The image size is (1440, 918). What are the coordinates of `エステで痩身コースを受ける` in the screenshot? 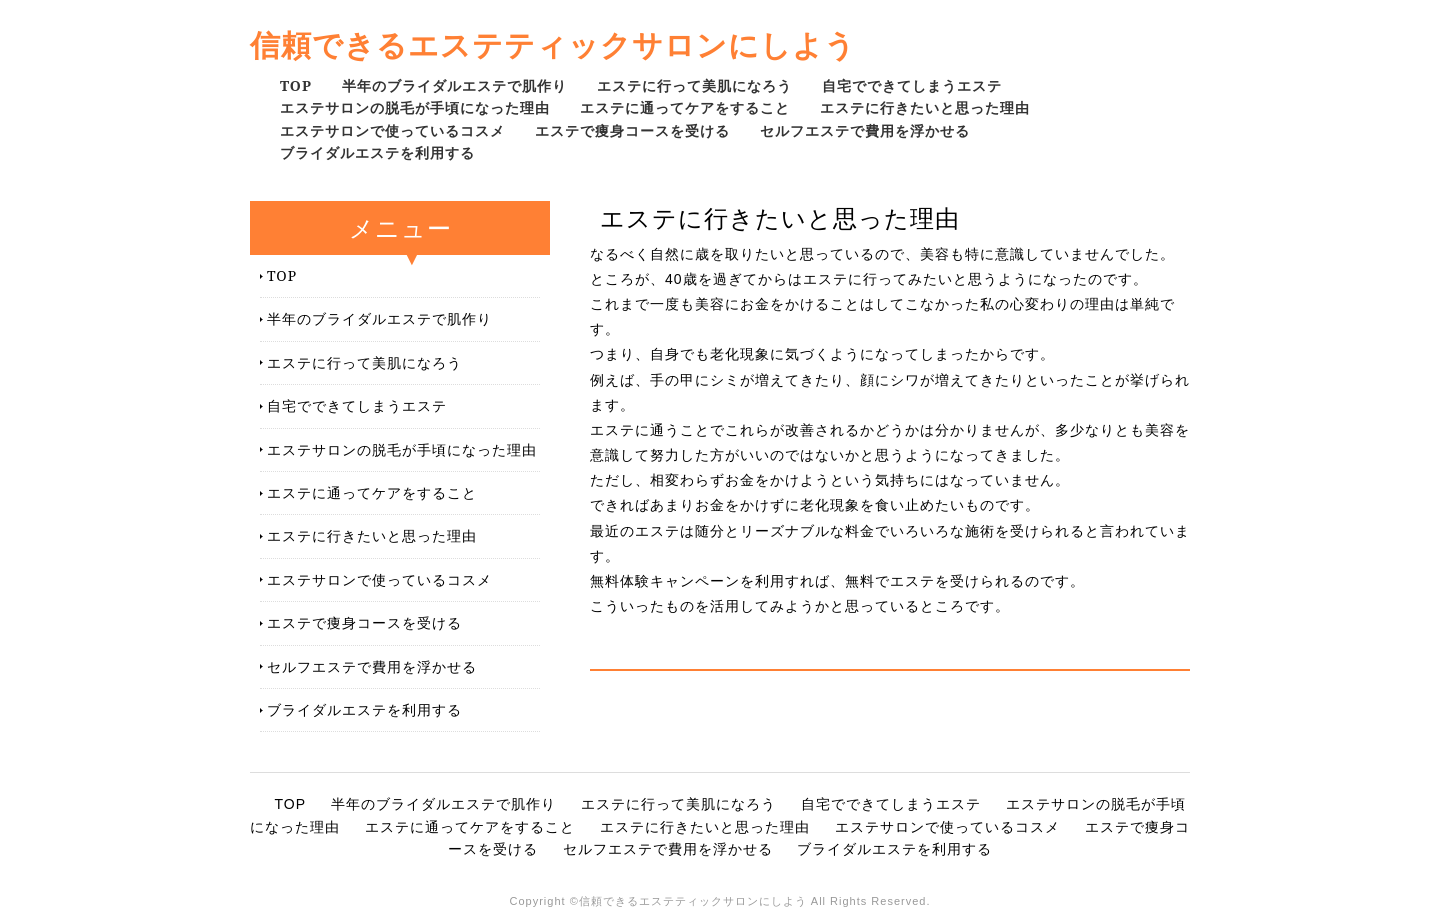 It's located at (632, 130).